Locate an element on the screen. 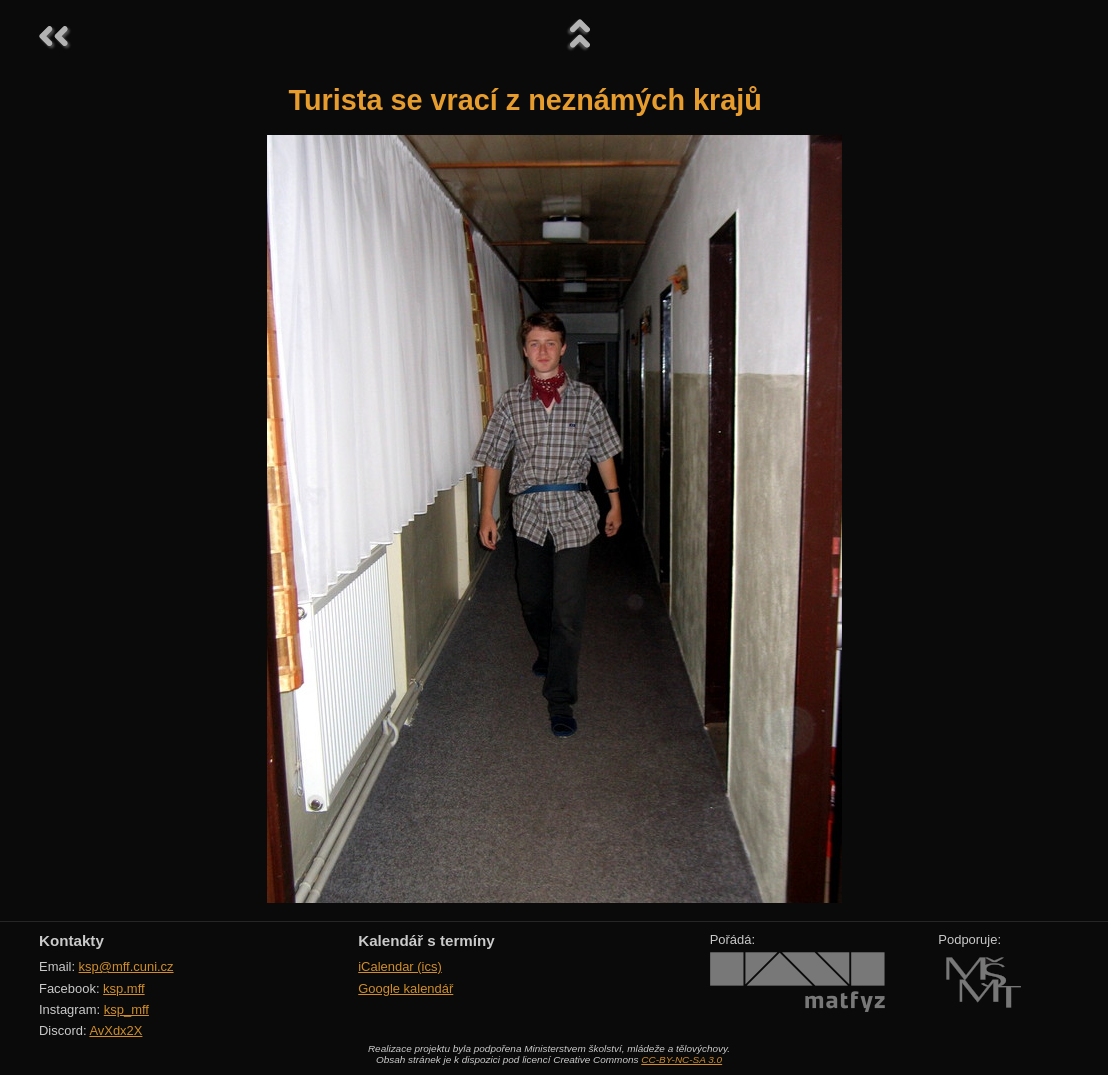 The height and width of the screenshot is (1075, 1108). ksp_mff is located at coordinates (126, 1009).